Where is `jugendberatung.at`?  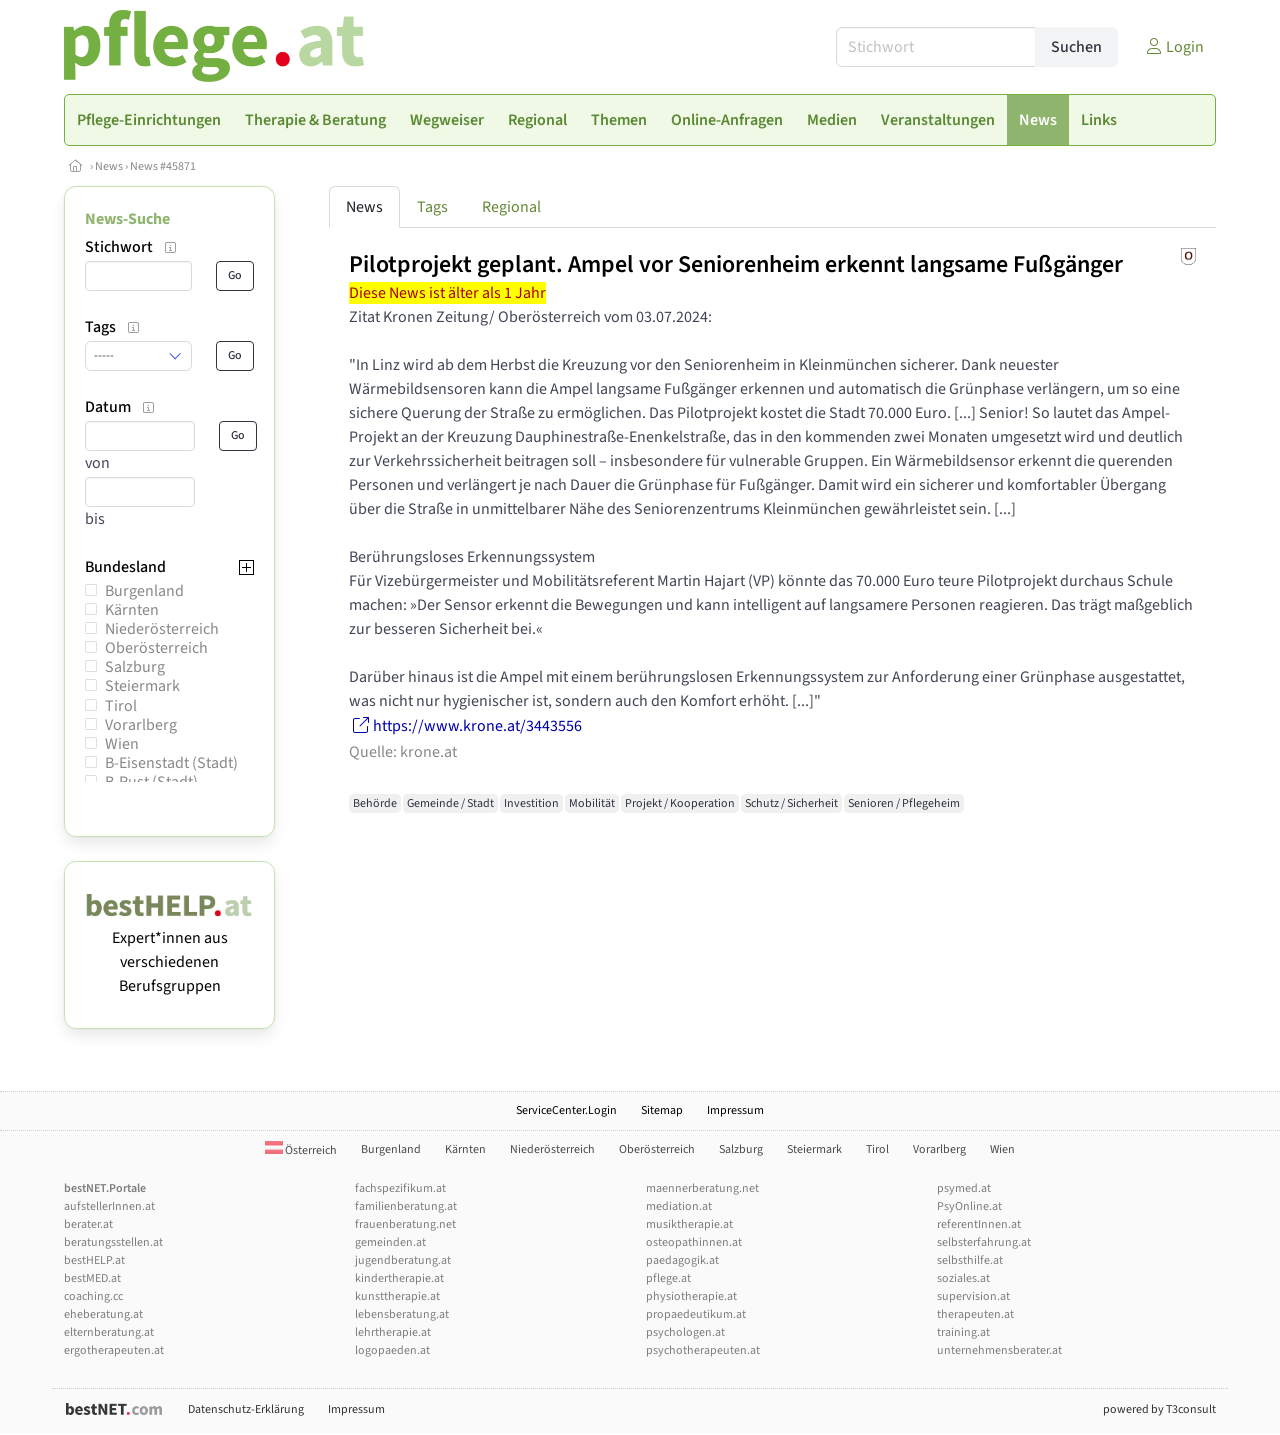 jugendberatung.at is located at coordinates (403, 1260).